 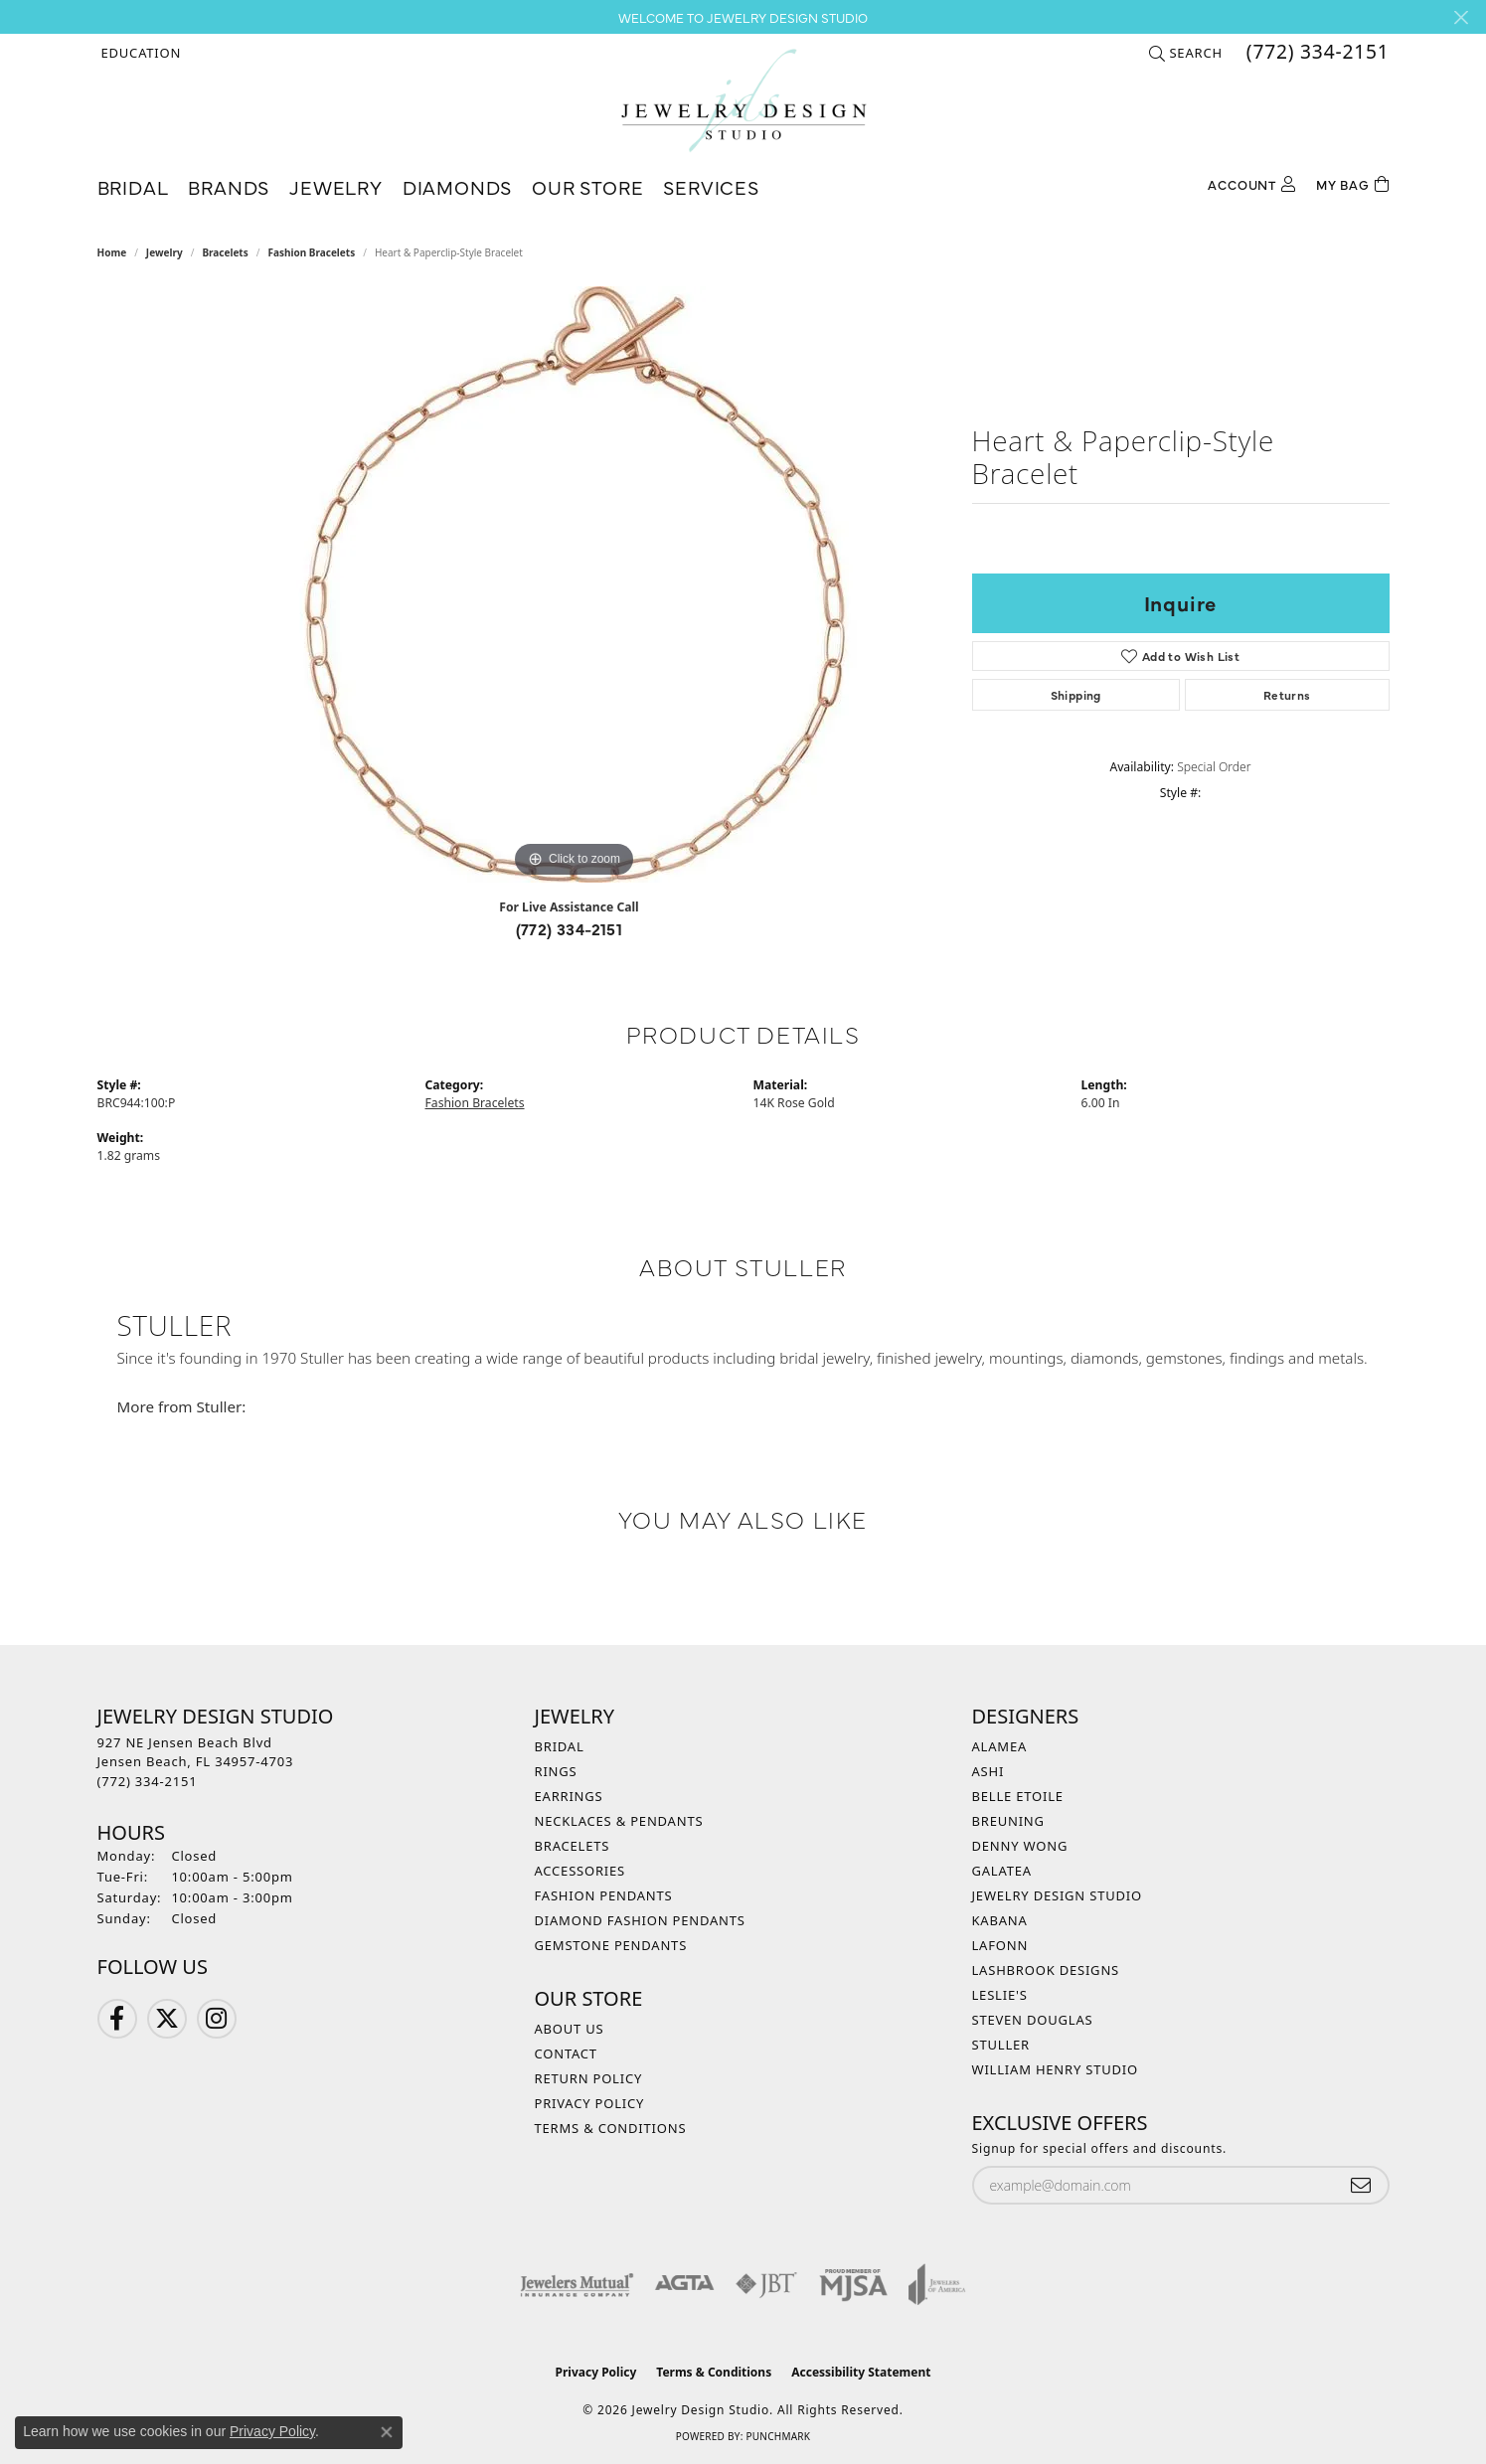 I want to click on William Henry Studio [menuitem], so click(x=1055, y=2069).